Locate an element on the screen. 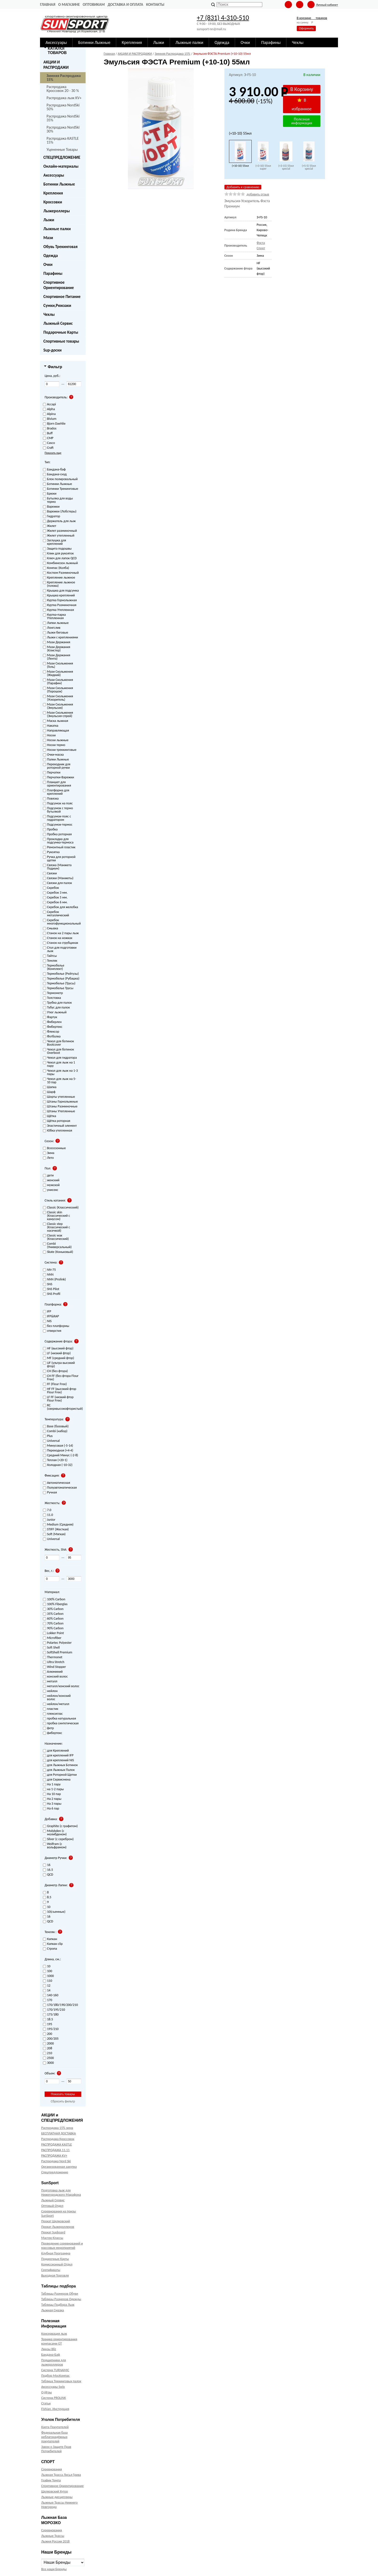 Image resolution: width=378 pixels, height=2576 pixels. Распродажа Кроссовок 20 - 30 % is located at coordinates (63, 88).